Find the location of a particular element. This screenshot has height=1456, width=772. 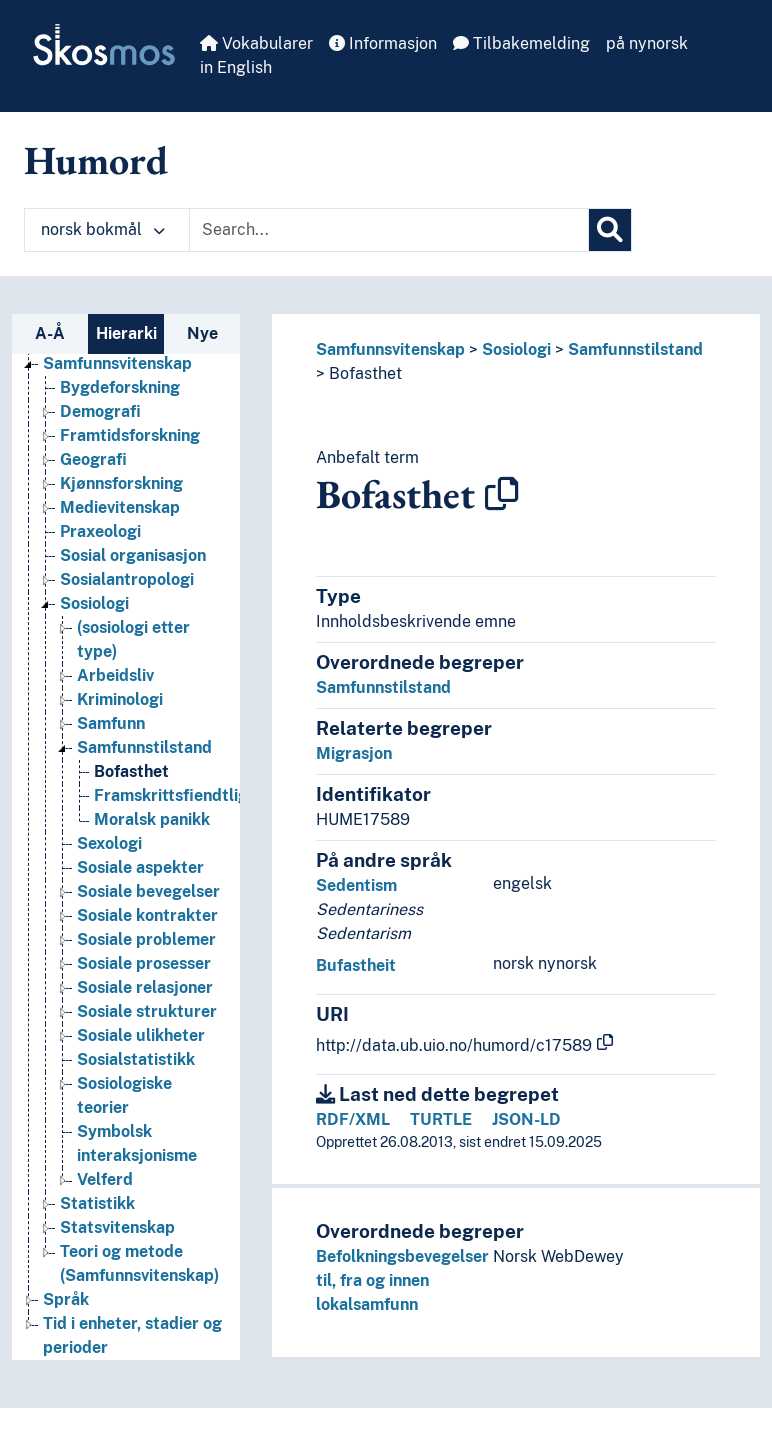

Tilbakemelding is located at coordinates (521, 43).